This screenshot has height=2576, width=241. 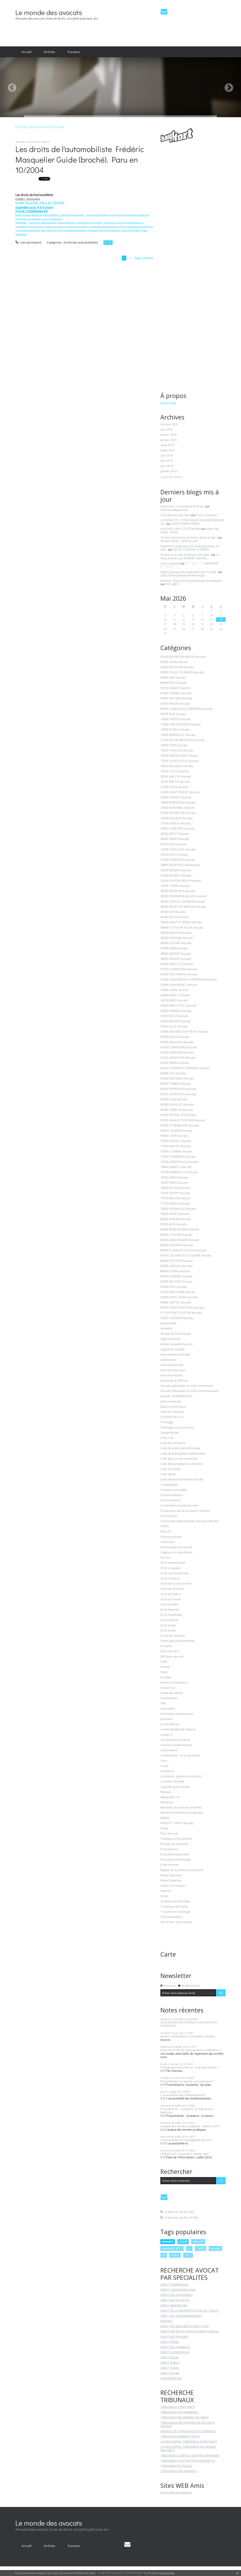 What do you see at coordinates (173, 683) in the screenshot?
I see `06000 NICE Avocats` at bounding box center [173, 683].